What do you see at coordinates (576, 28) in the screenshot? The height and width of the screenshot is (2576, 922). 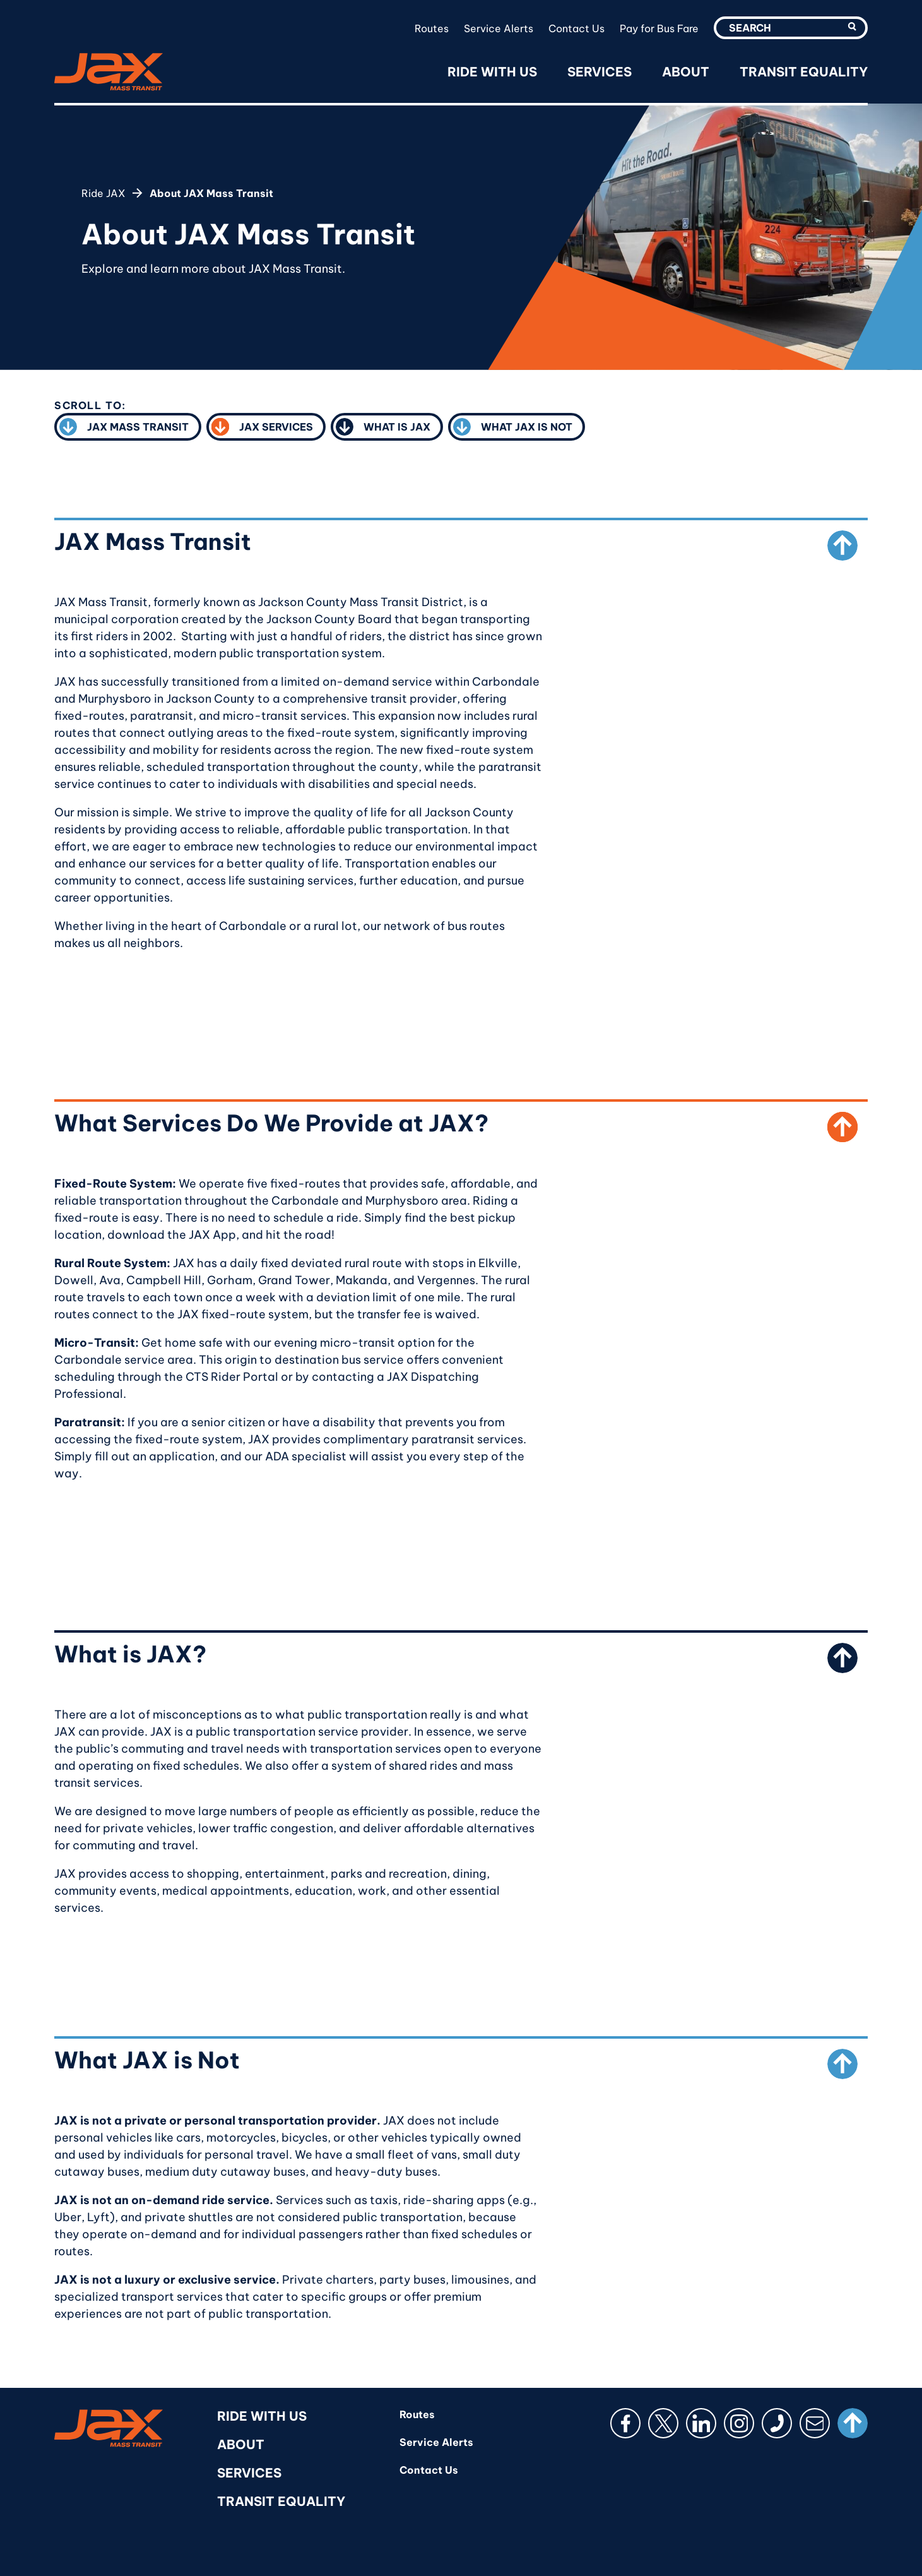 I see `Contact Us` at bounding box center [576, 28].